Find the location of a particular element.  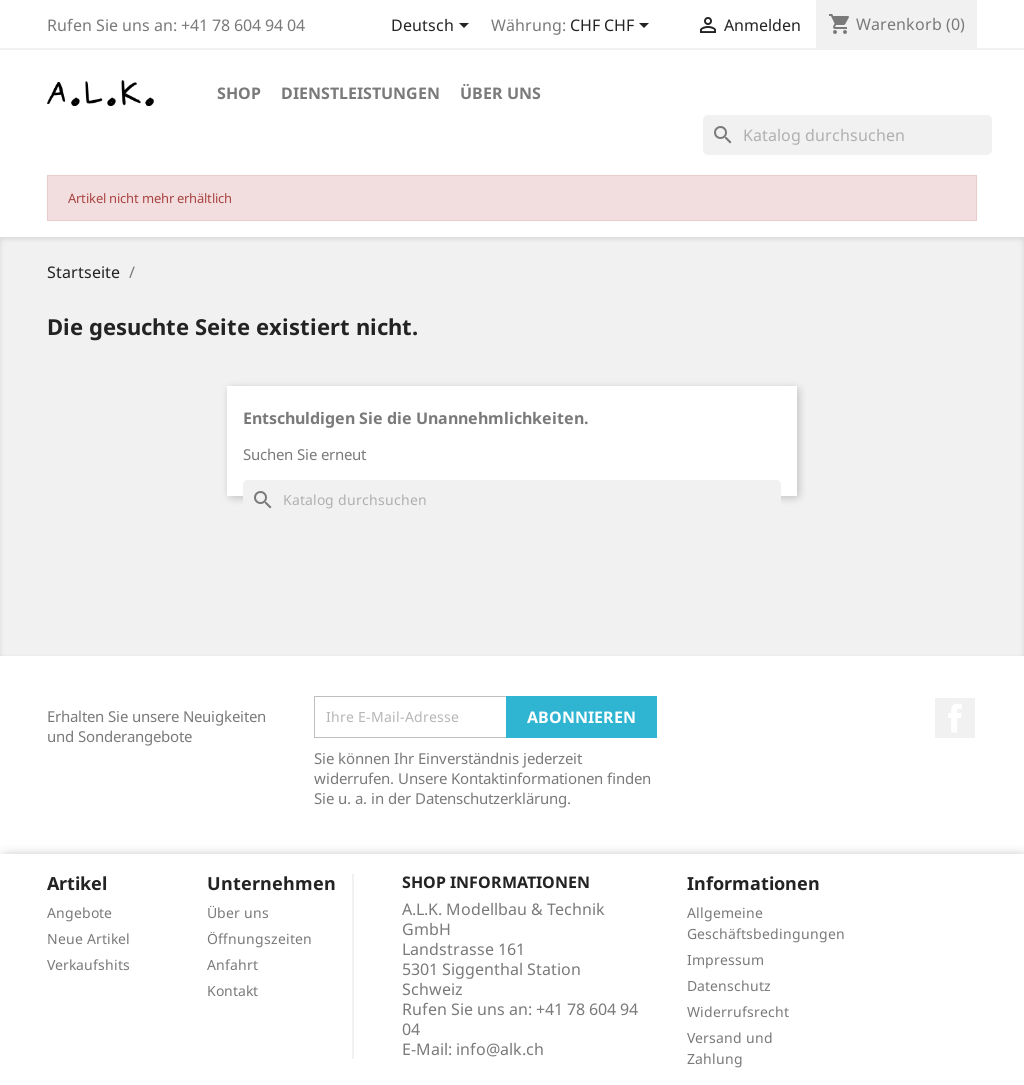

Kontakt is located at coordinates (232, 990).